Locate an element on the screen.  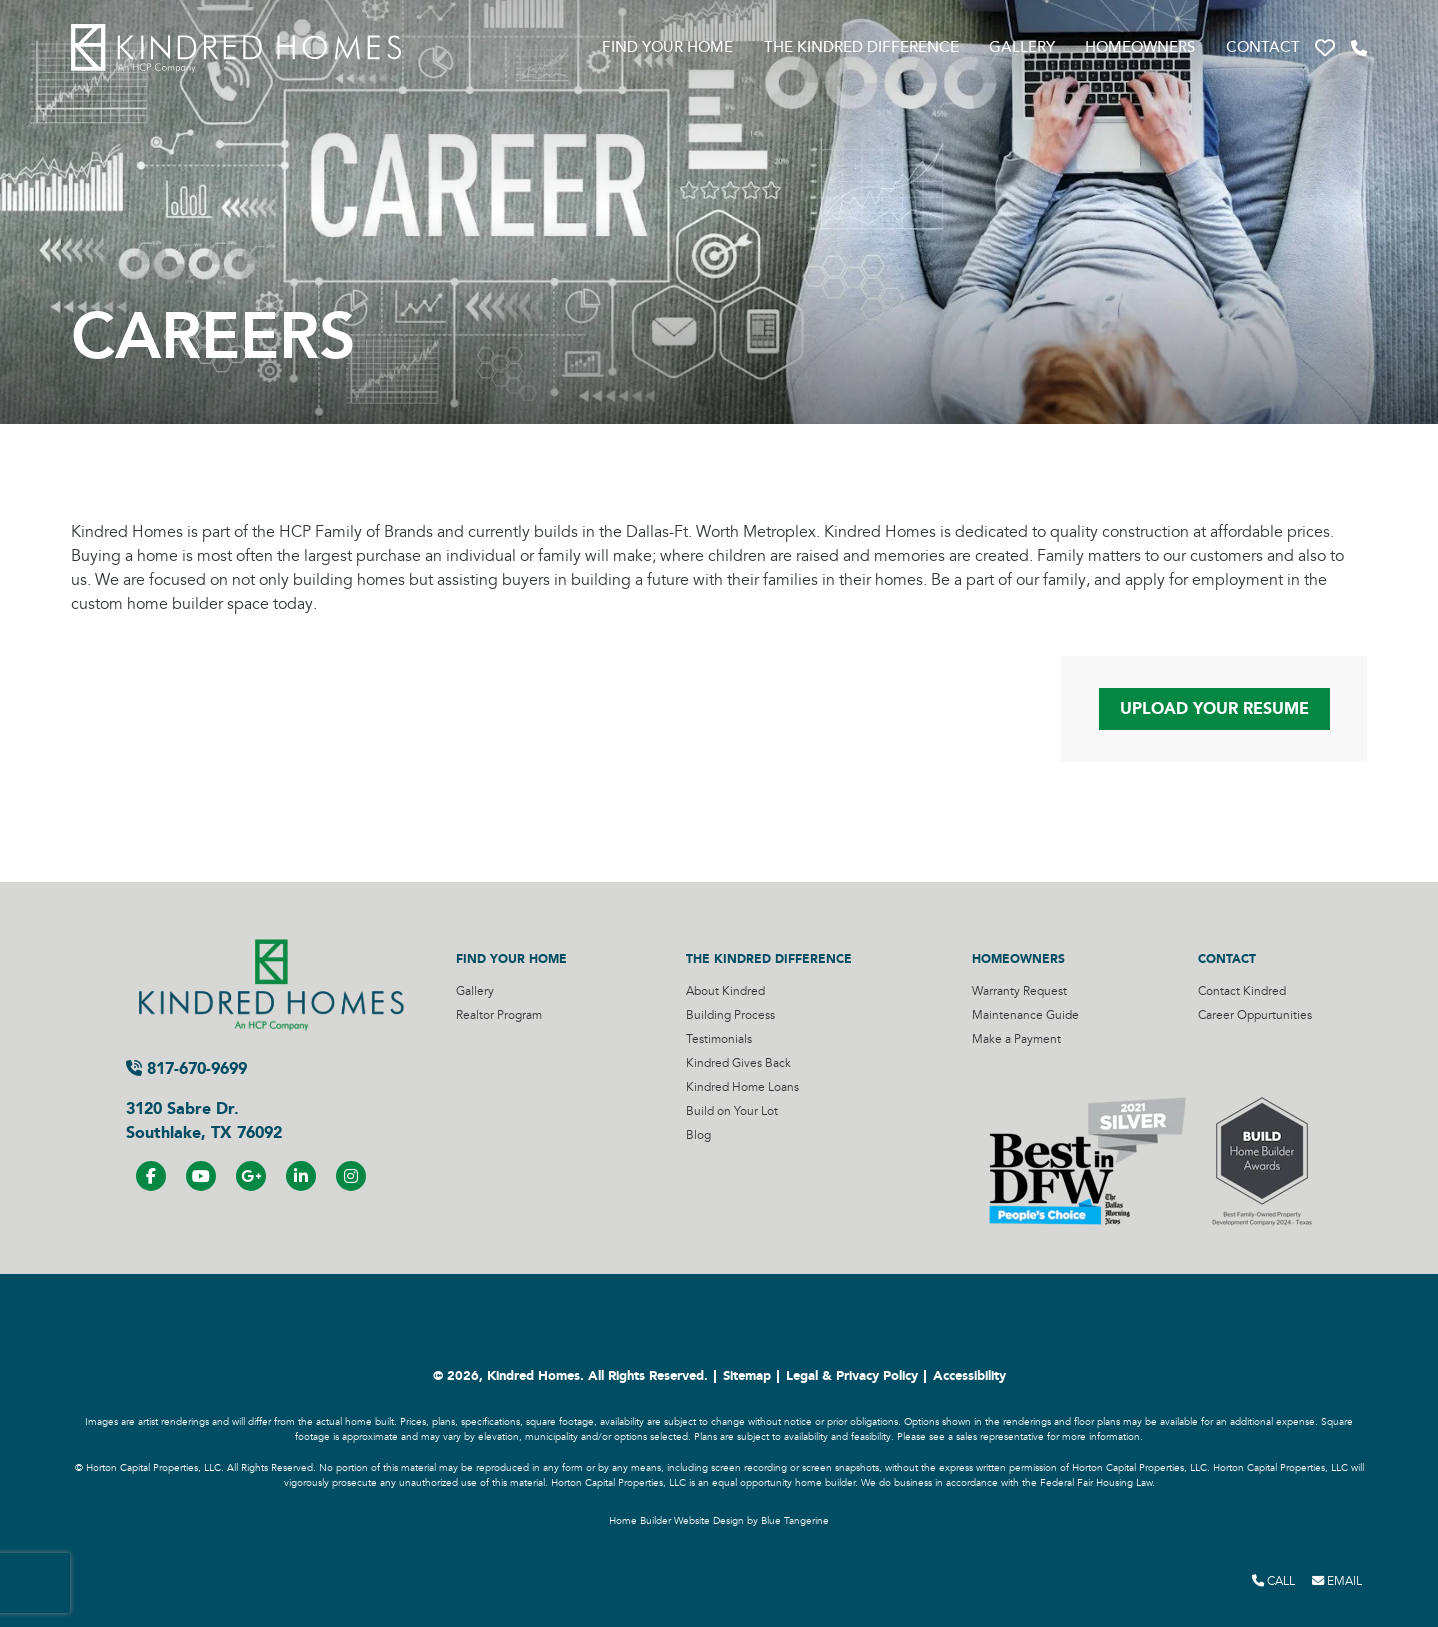
About Kindred [Visit About Kindred Page] is located at coordinates (725, 991).